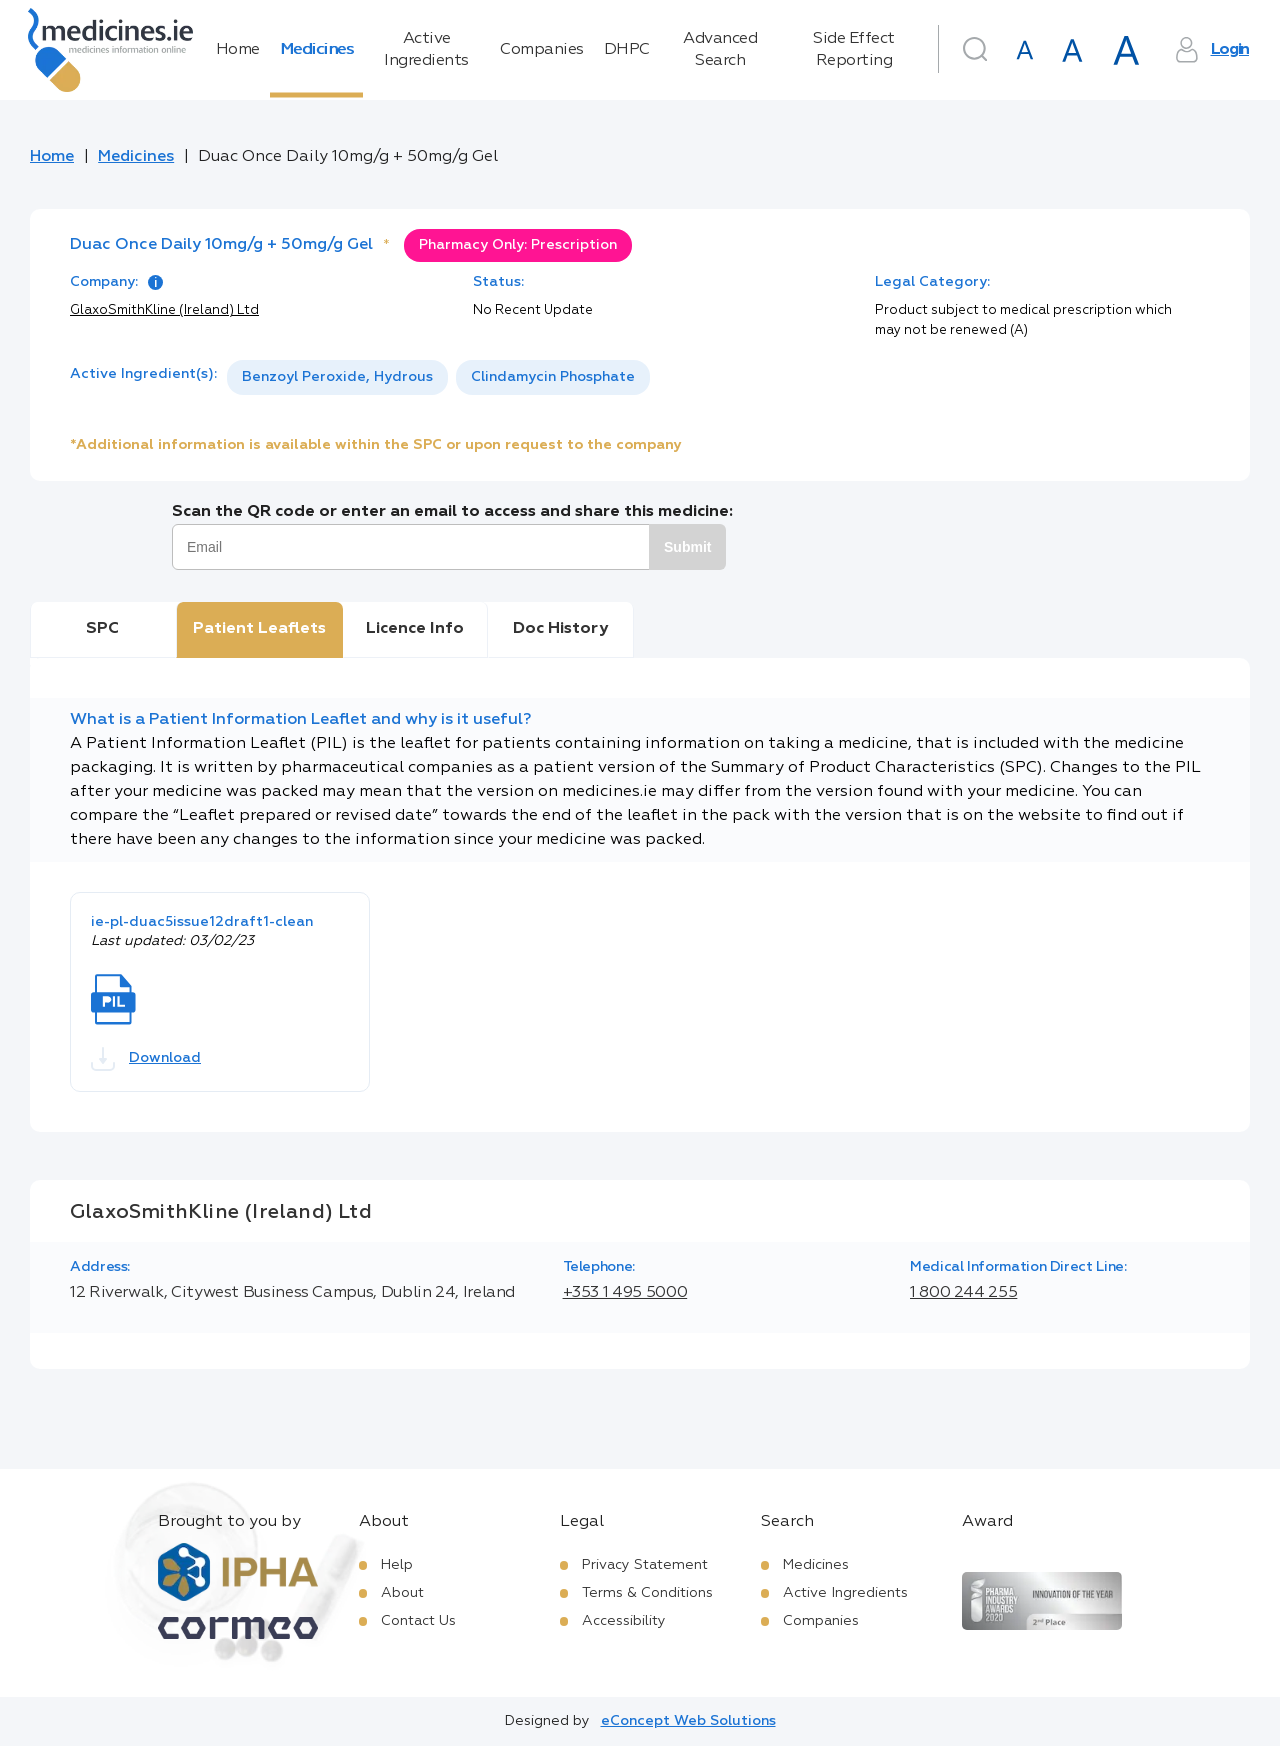  What do you see at coordinates (317, 50) in the screenshot?
I see `Medicines` at bounding box center [317, 50].